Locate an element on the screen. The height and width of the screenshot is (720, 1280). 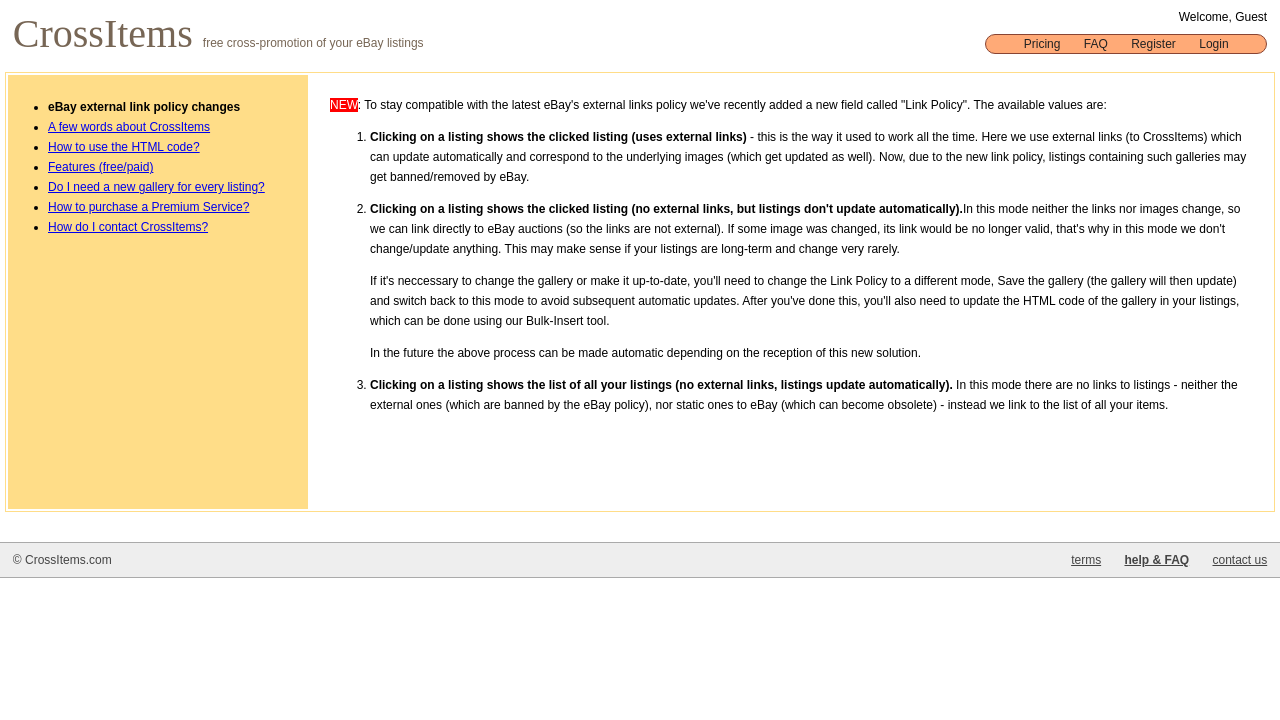
How to purchase a Premium Service? is located at coordinates (148, 207).